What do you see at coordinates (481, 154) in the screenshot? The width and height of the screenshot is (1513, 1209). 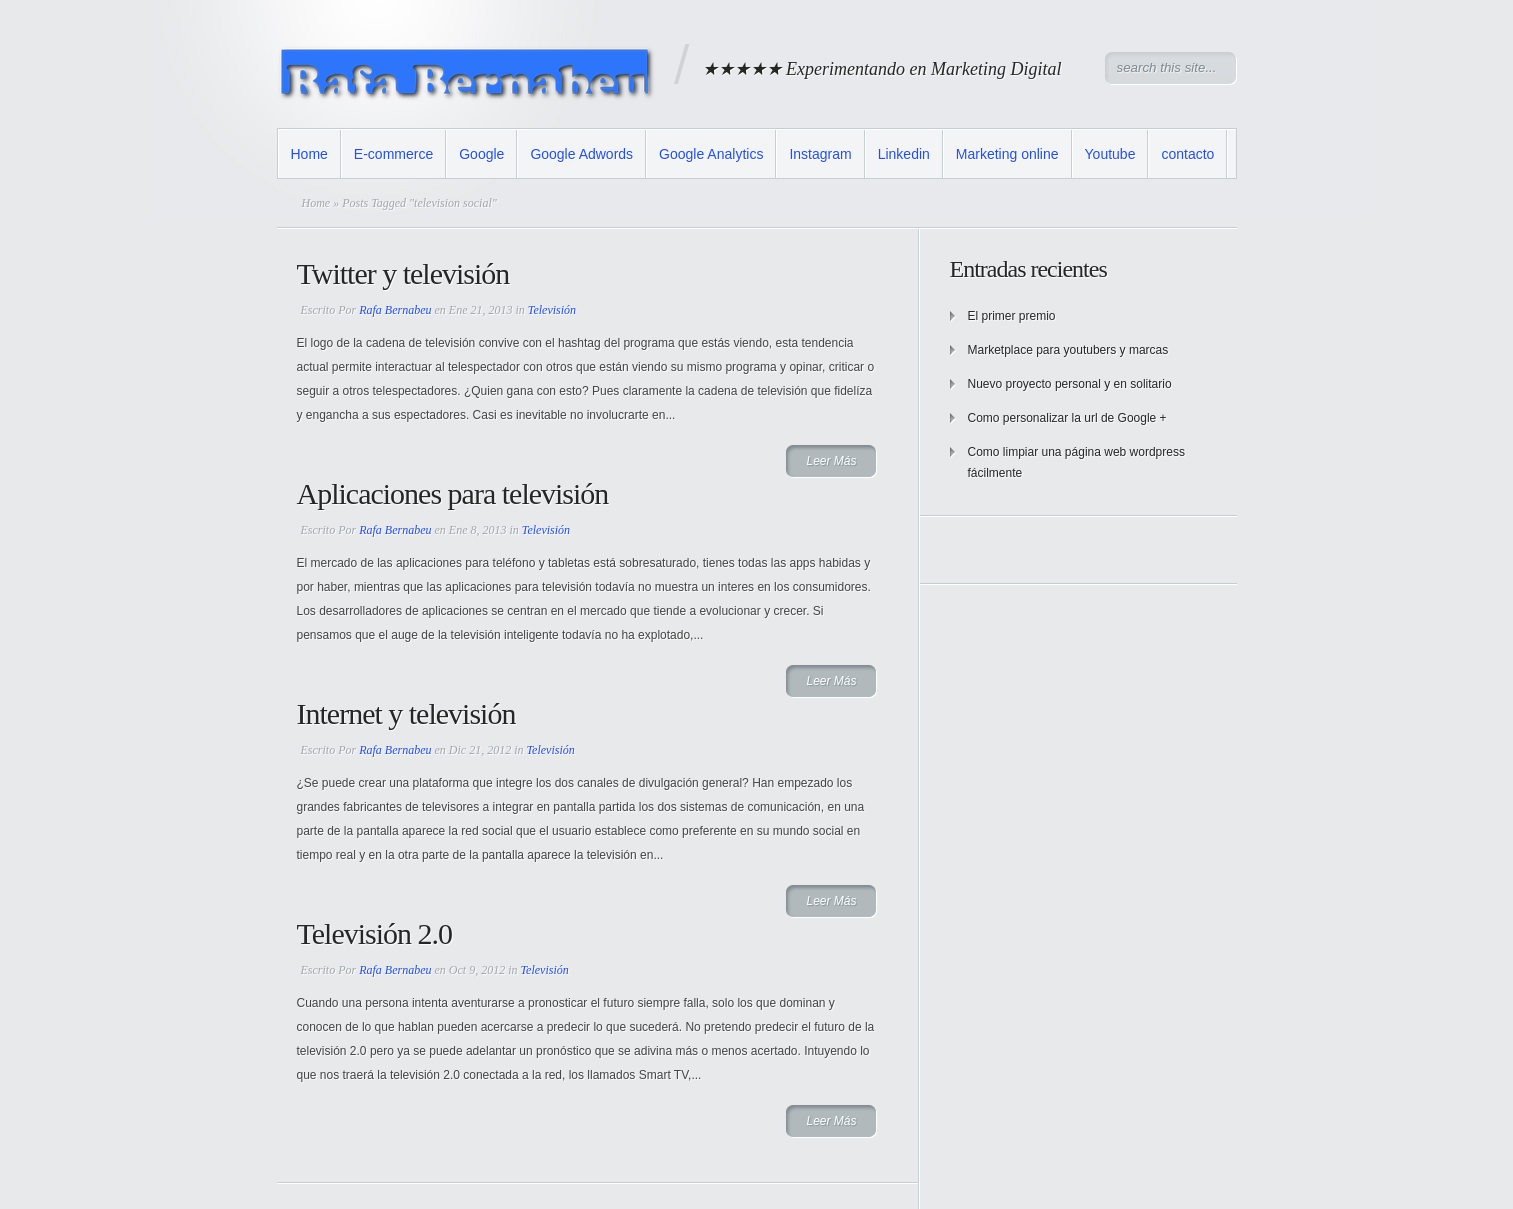 I see `Google` at bounding box center [481, 154].